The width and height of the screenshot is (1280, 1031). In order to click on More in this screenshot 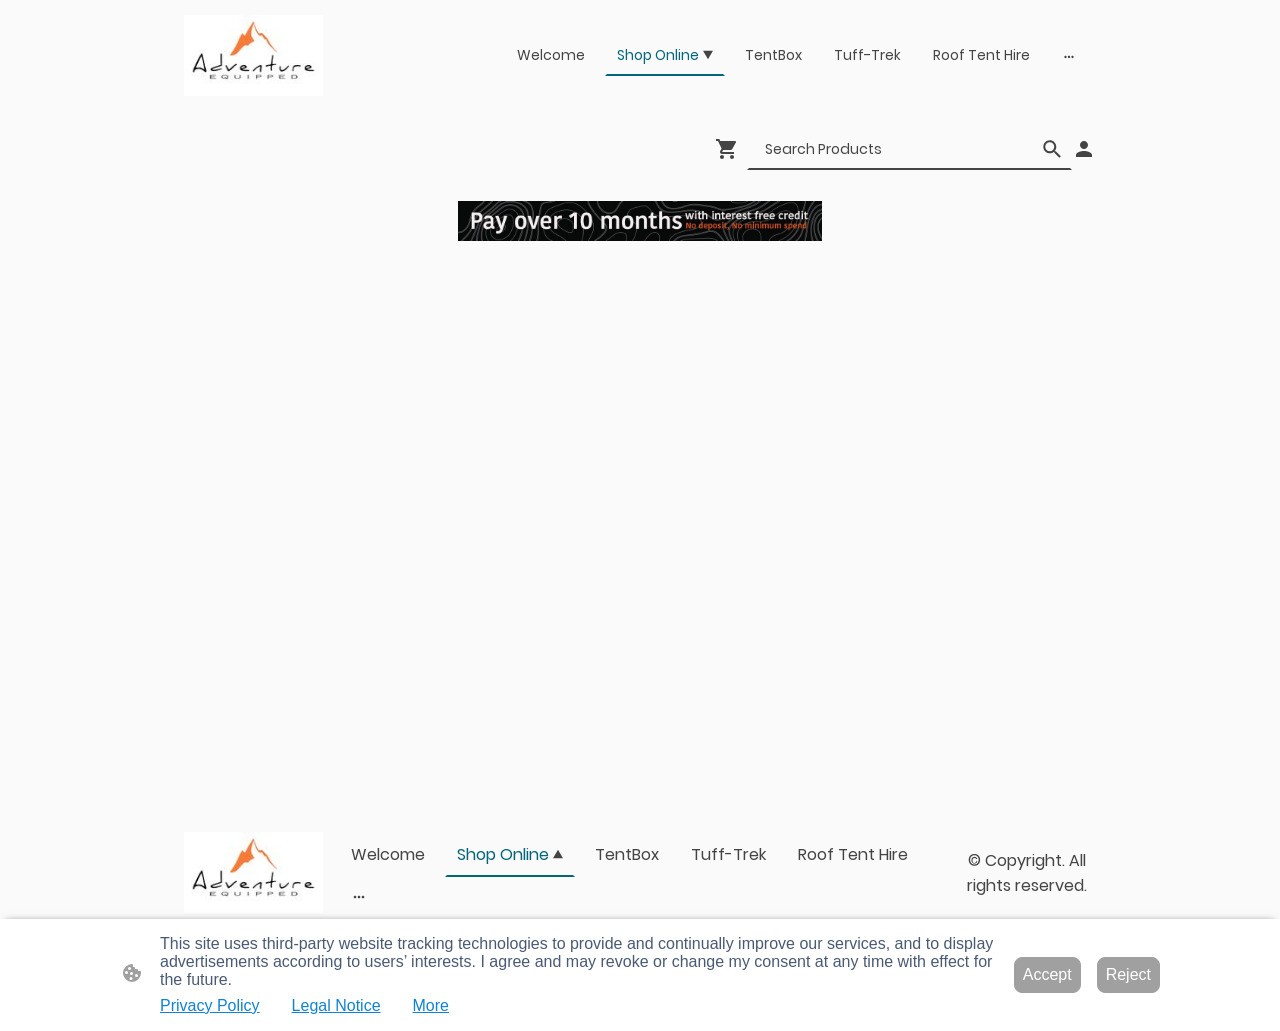, I will do `click(431, 1005)`.